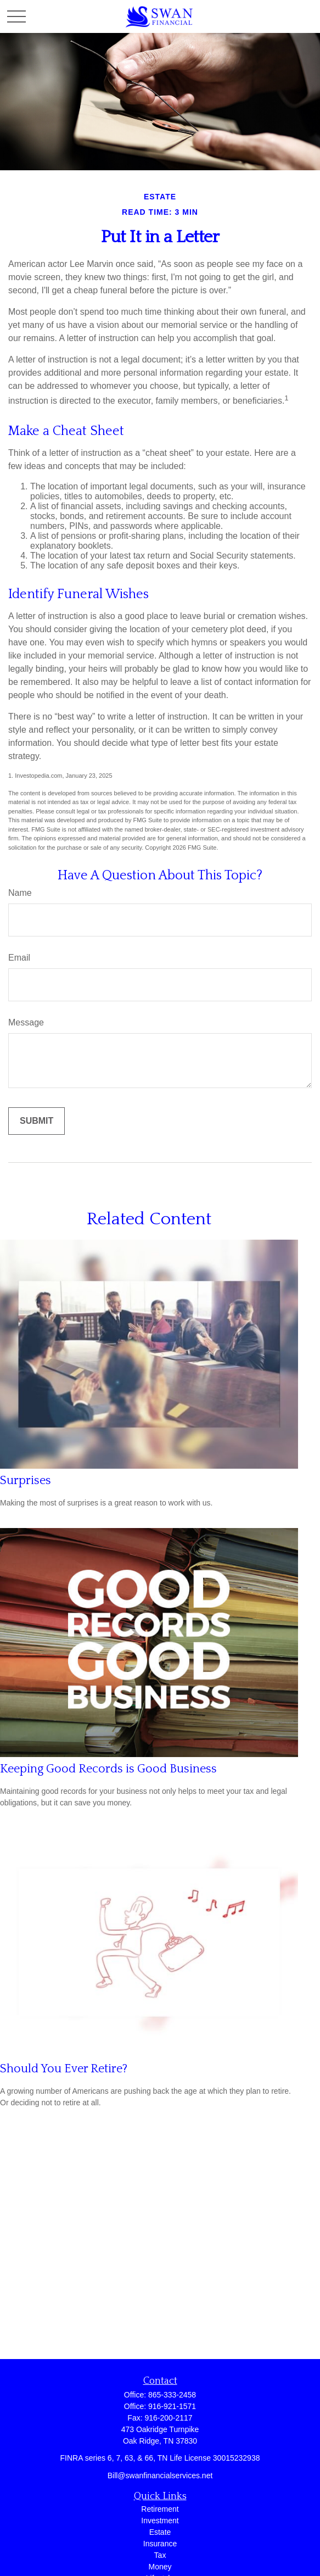 The image size is (320, 2576). I want to click on Estate, so click(160, 2532).